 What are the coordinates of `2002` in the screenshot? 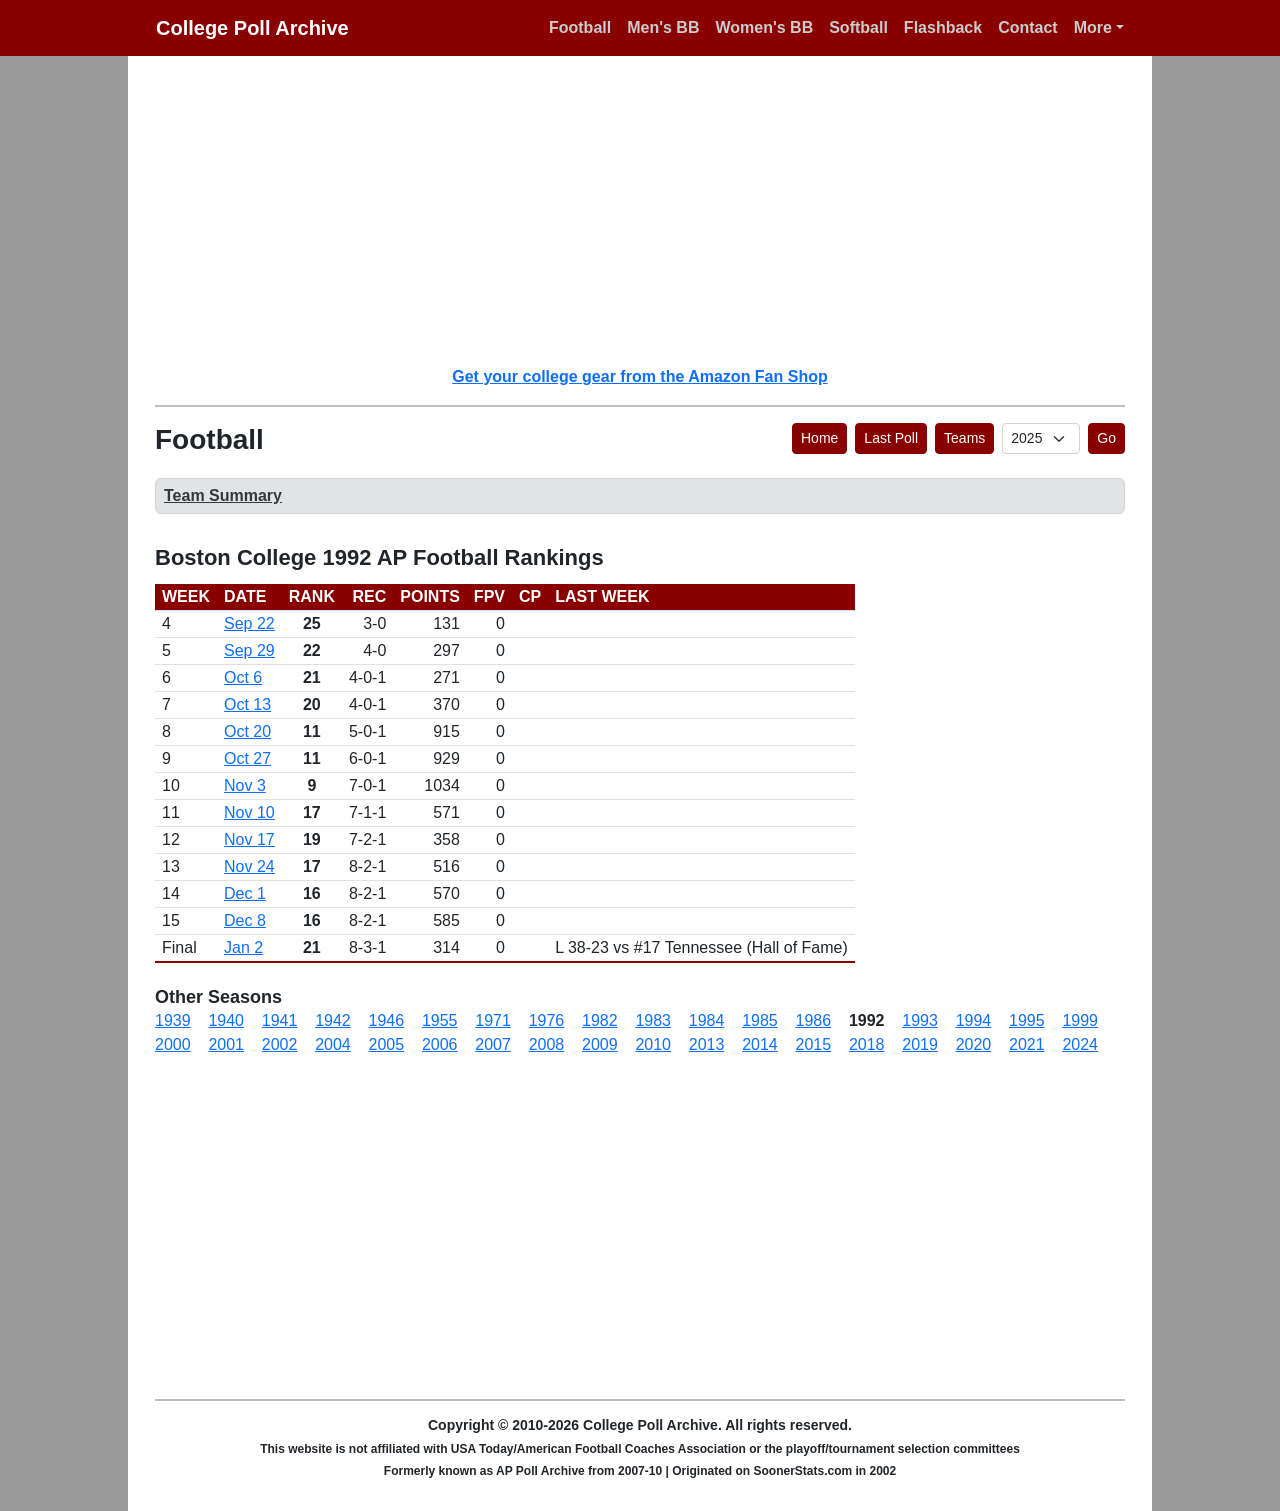 It's located at (280, 1044).